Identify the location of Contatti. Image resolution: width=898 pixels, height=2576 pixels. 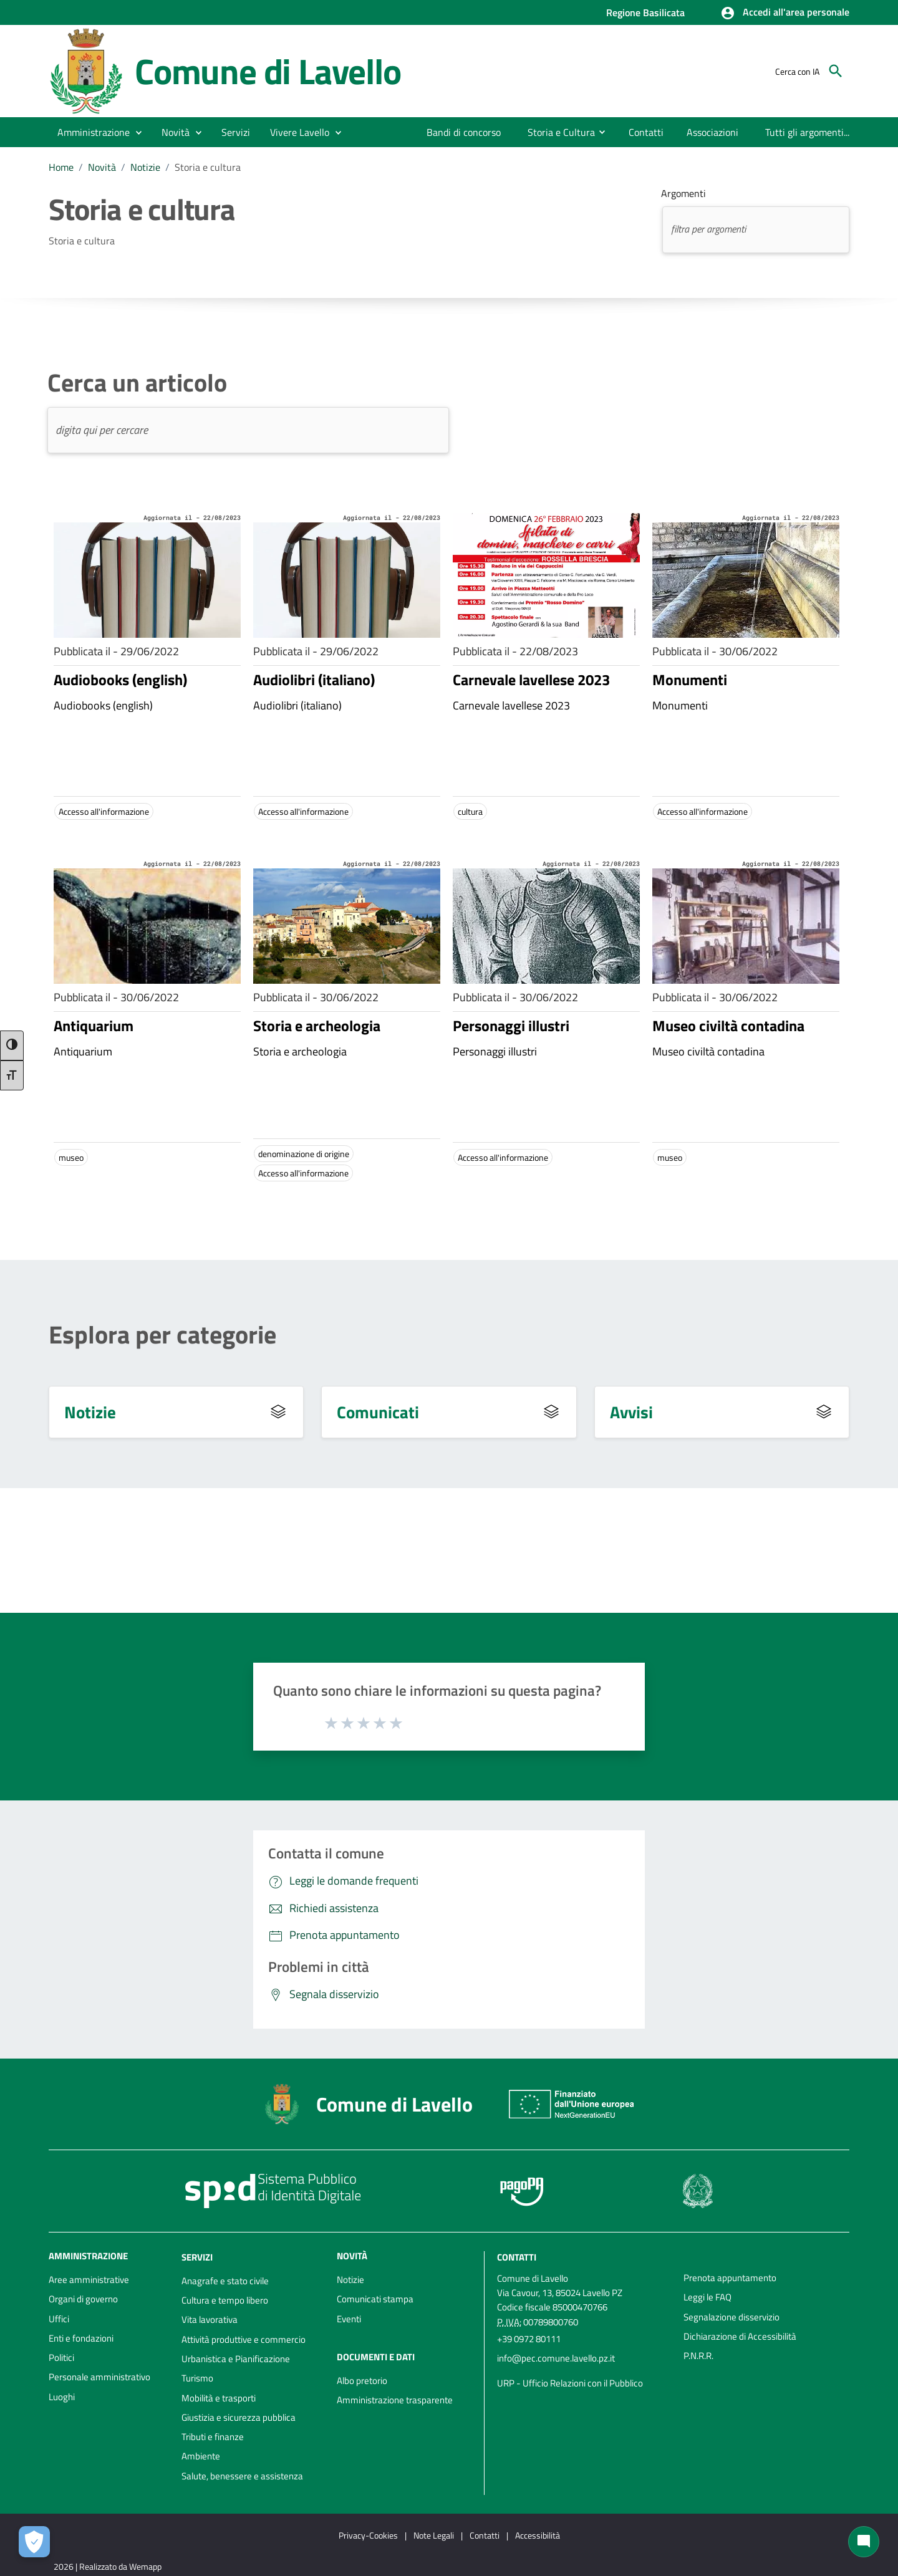
(516, 2257).